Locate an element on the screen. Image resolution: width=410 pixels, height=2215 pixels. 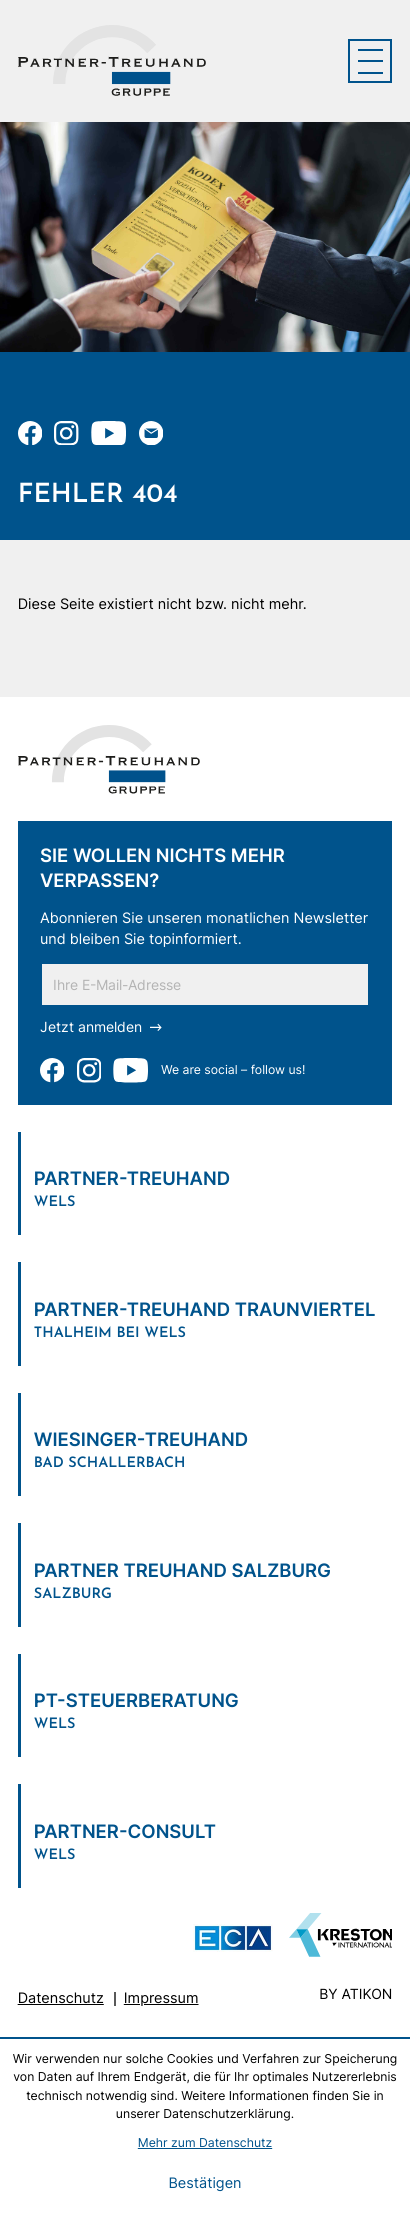
[Zu unserem Youtube-Kanal] is located at coordinates (108, 433).